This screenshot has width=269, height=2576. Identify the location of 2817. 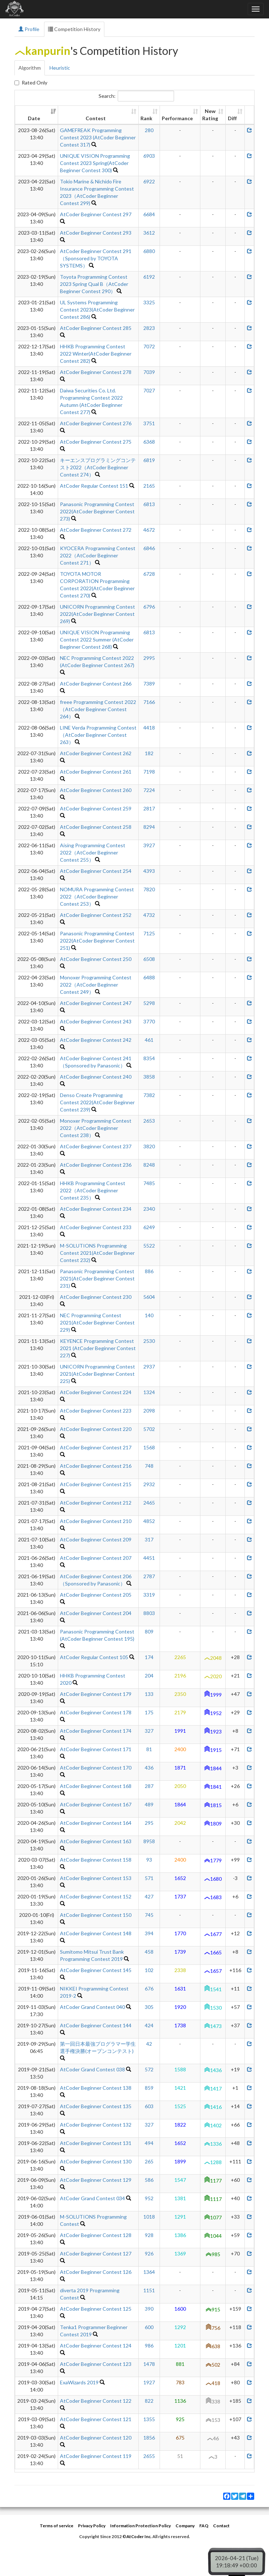
(149, 808).